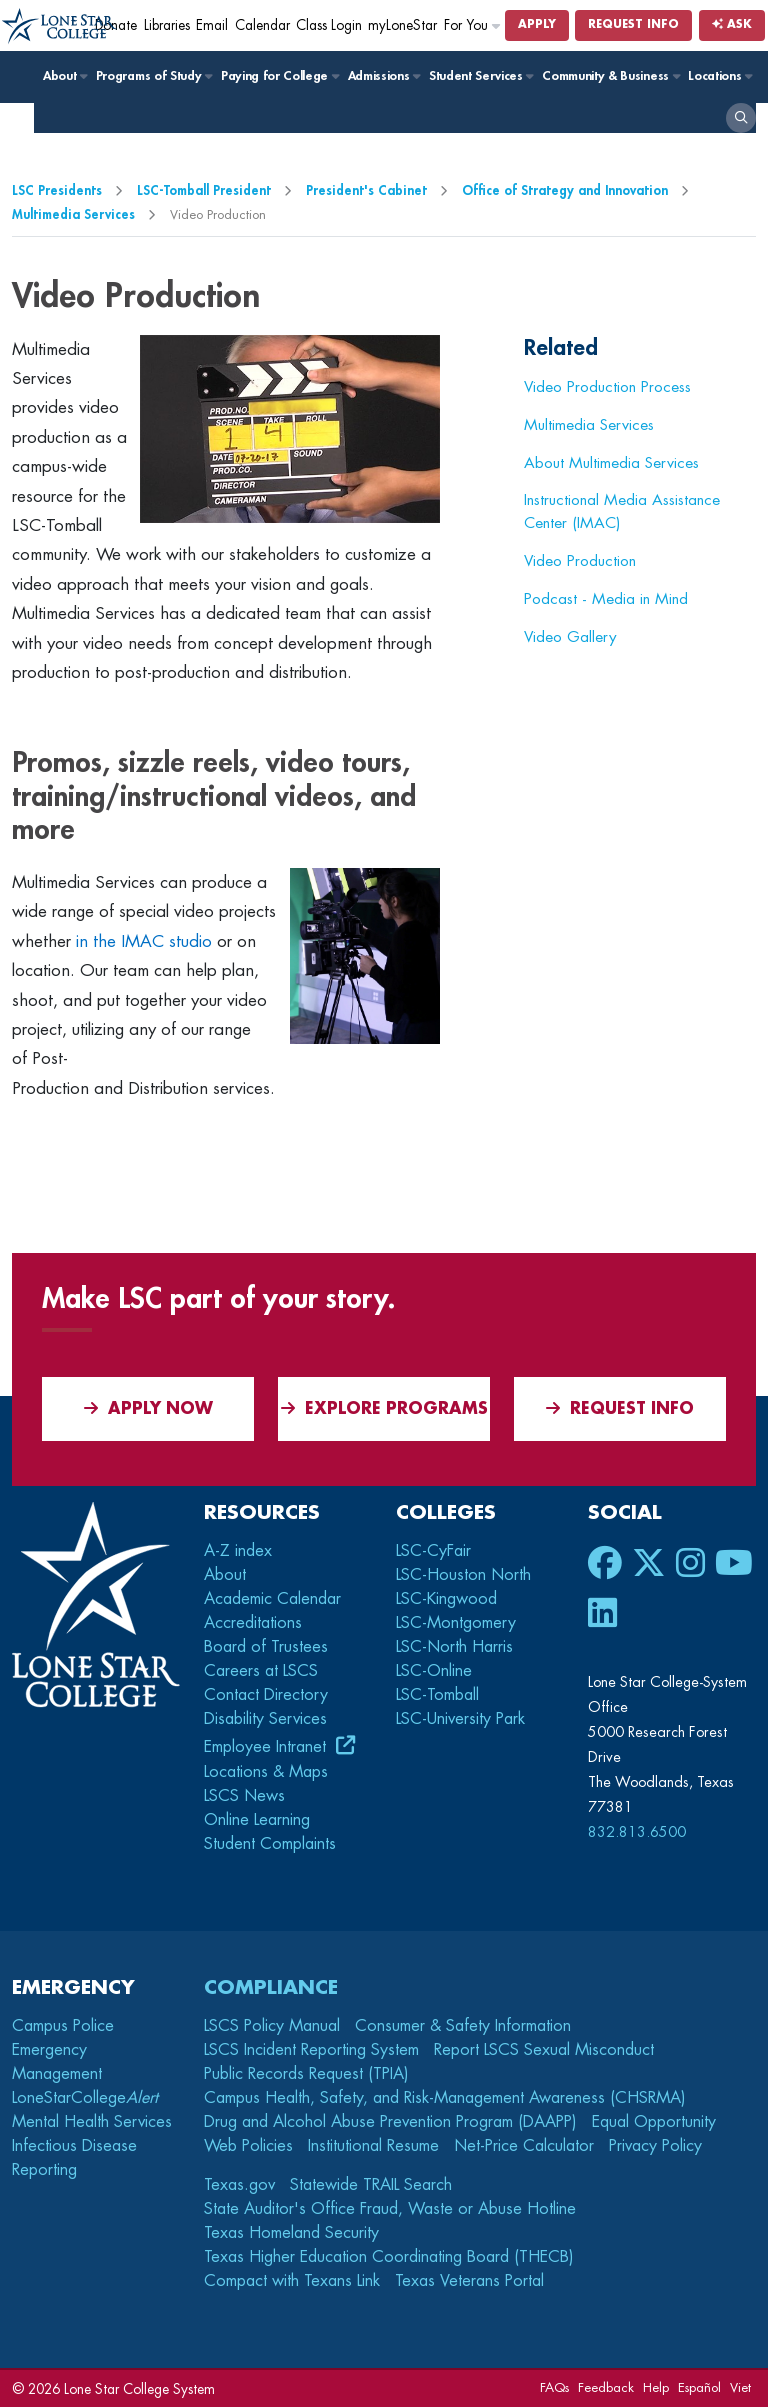 This screenshot has height=2407, width=768. Describe the element at coordinates (148, 1408) in the screenshot. I see `APPLY NOW` at that location.